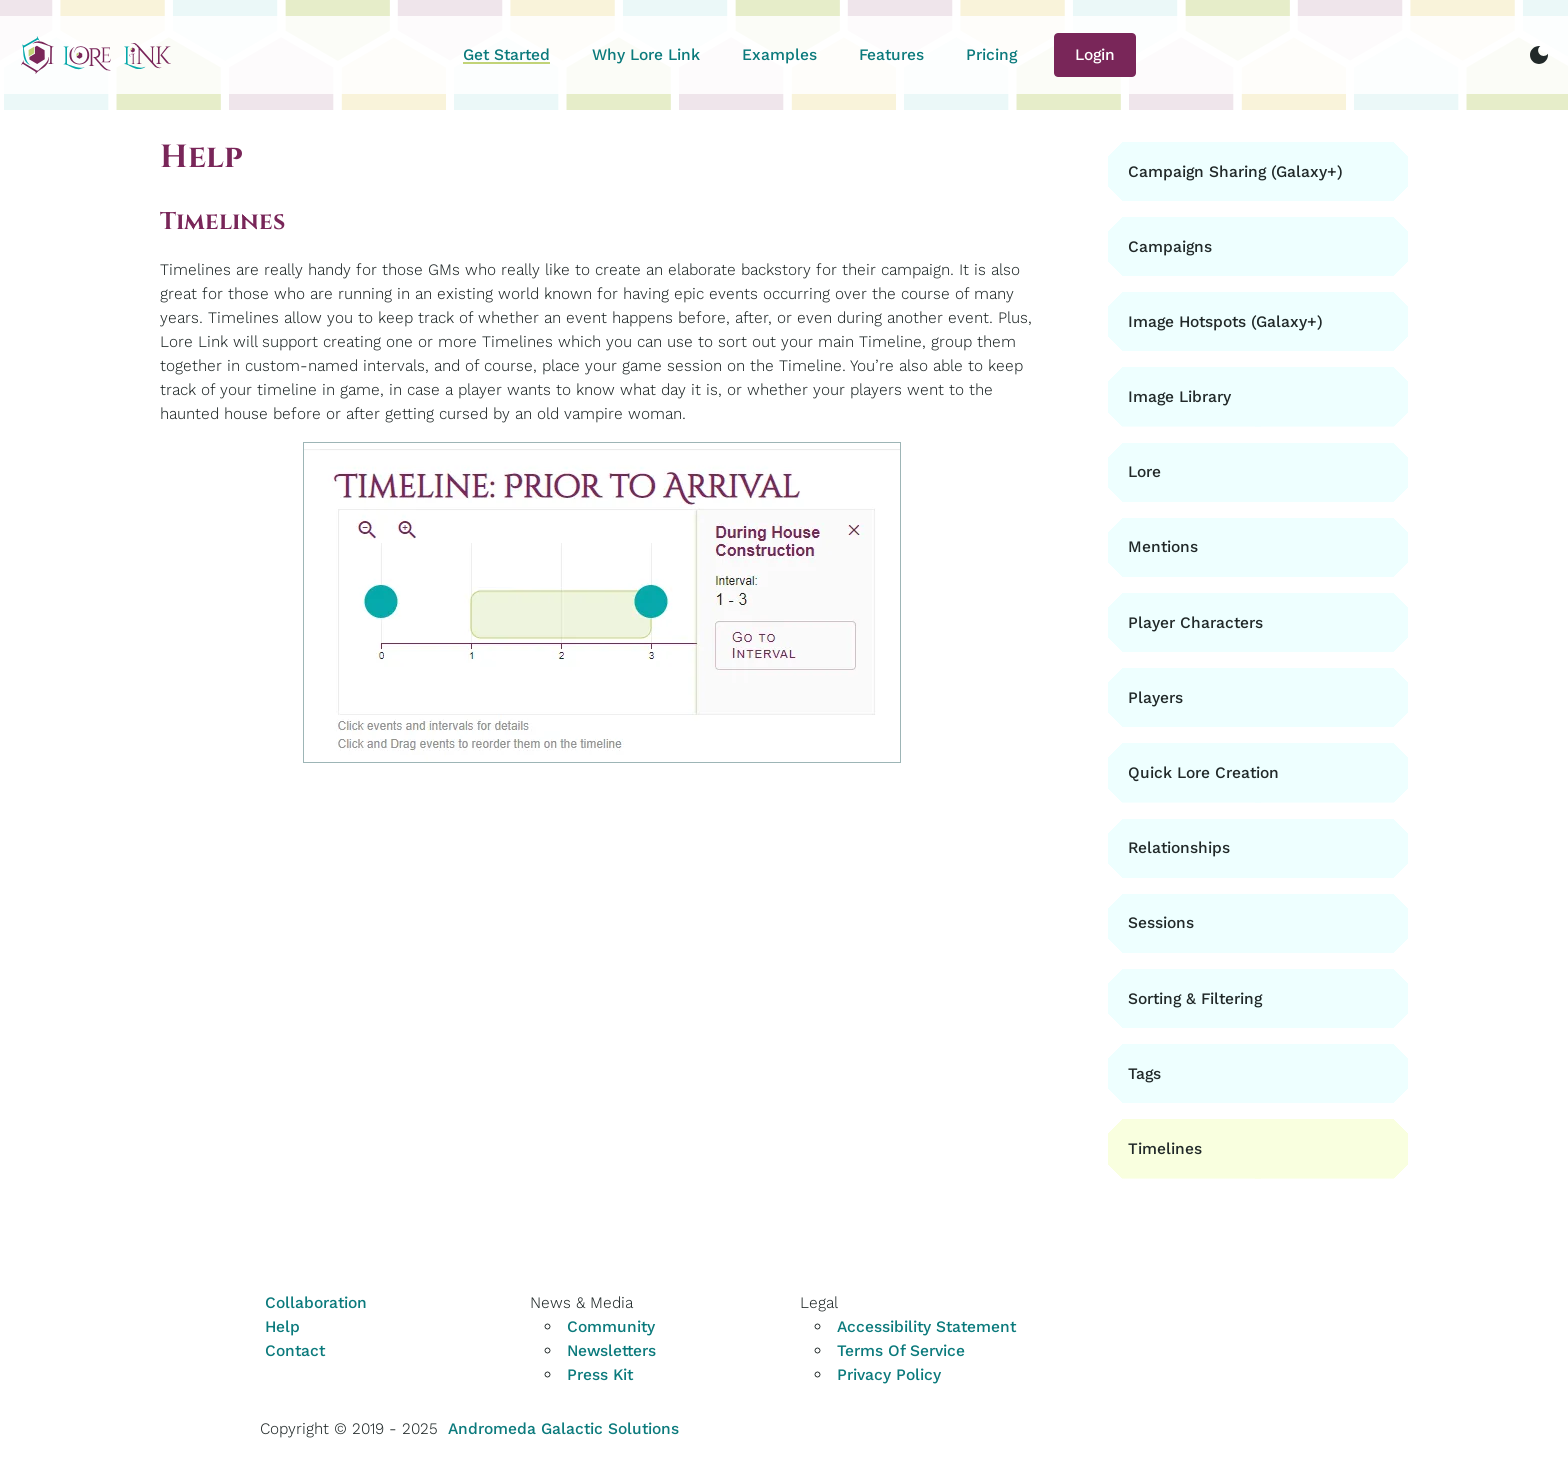 The width and height of the screenshot is (1568, 1470). What do you see at coordinates (891, 54) in the screenshot?
I see `Features` at bounding box center [891, 54].